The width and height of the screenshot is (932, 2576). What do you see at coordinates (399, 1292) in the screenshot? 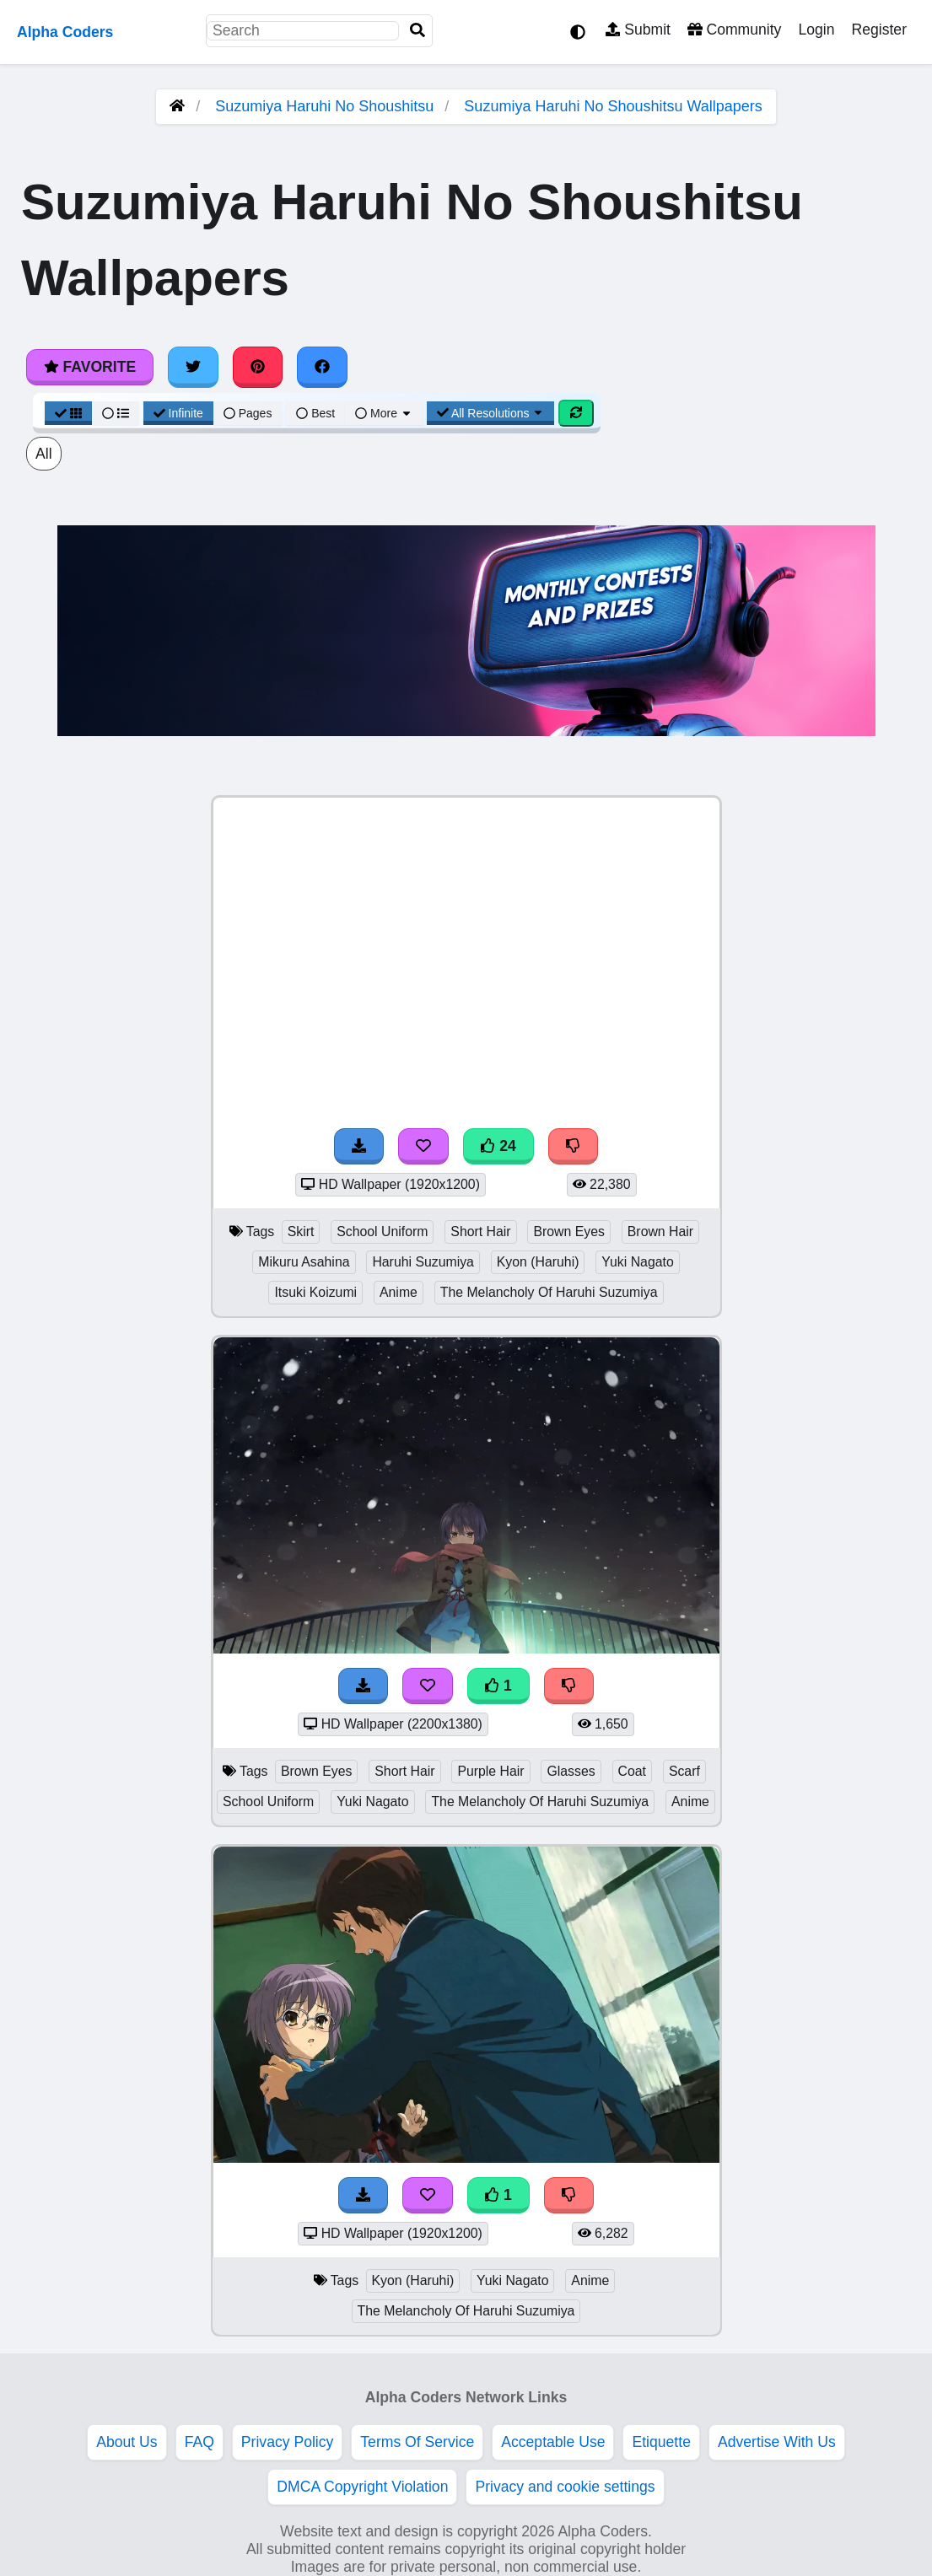
I see `Anime` at bounding box center [399, 1292].